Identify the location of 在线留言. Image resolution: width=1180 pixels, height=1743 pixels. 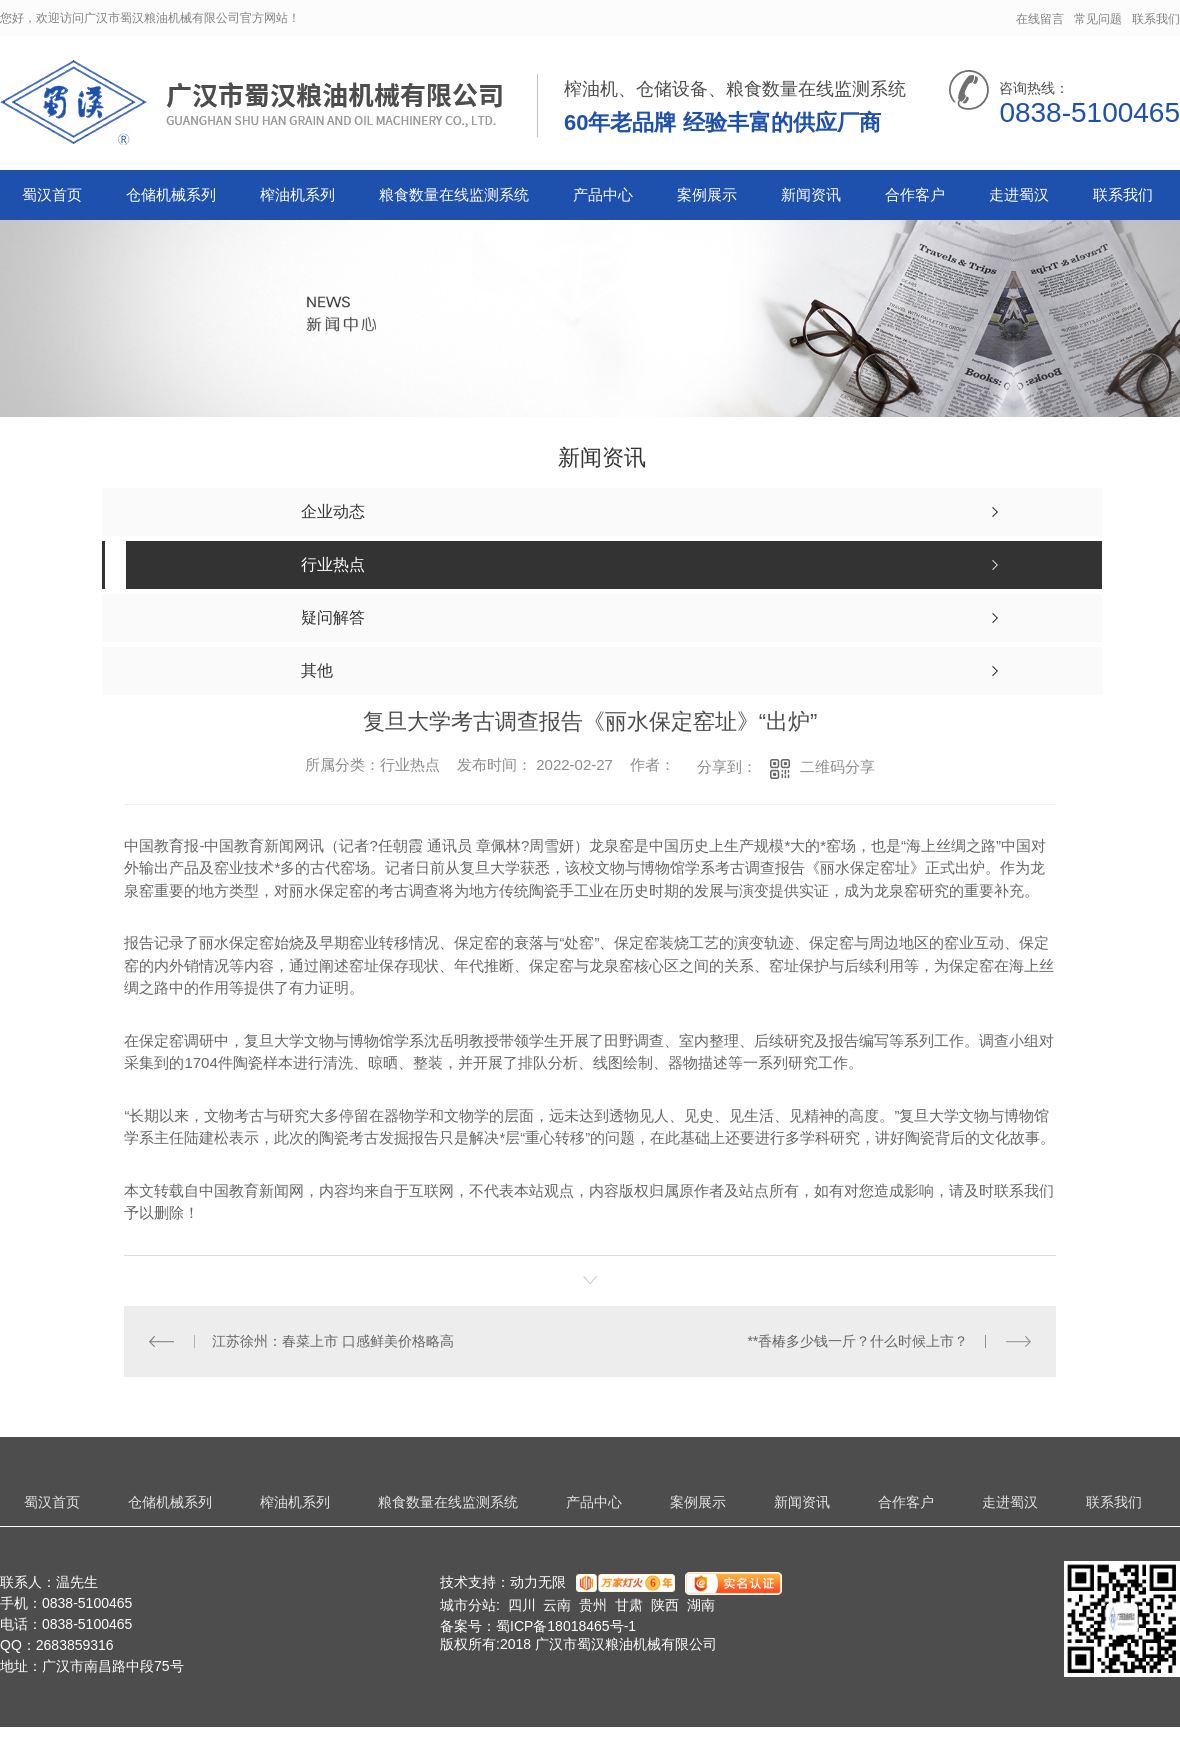
(1040, 19).